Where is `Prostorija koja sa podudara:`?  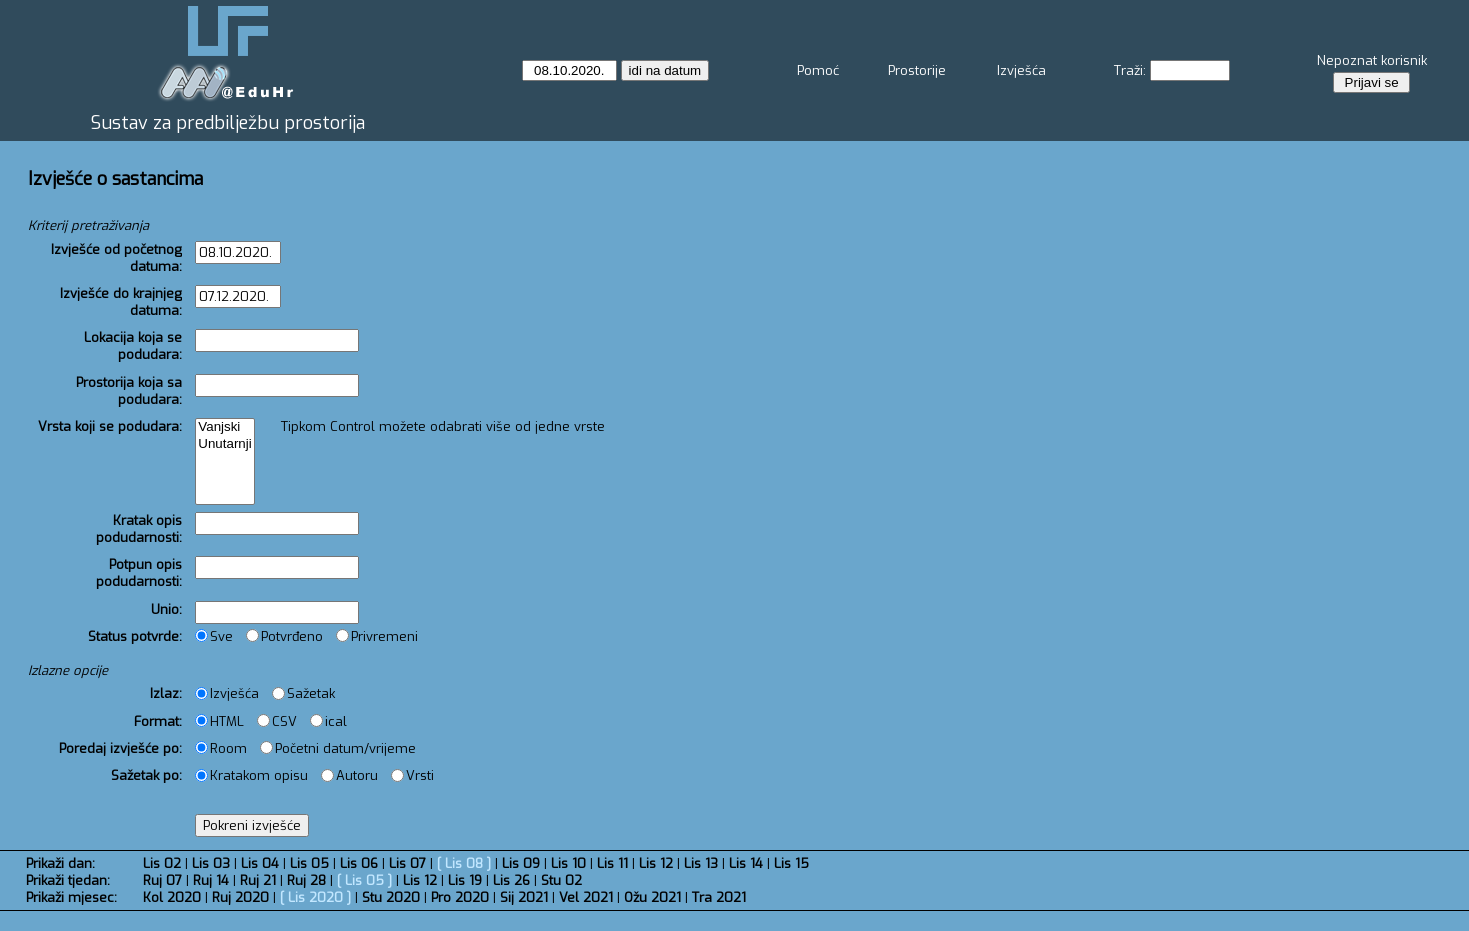 Prostorija koja sa podudara: is located at coordinates (129, 391).